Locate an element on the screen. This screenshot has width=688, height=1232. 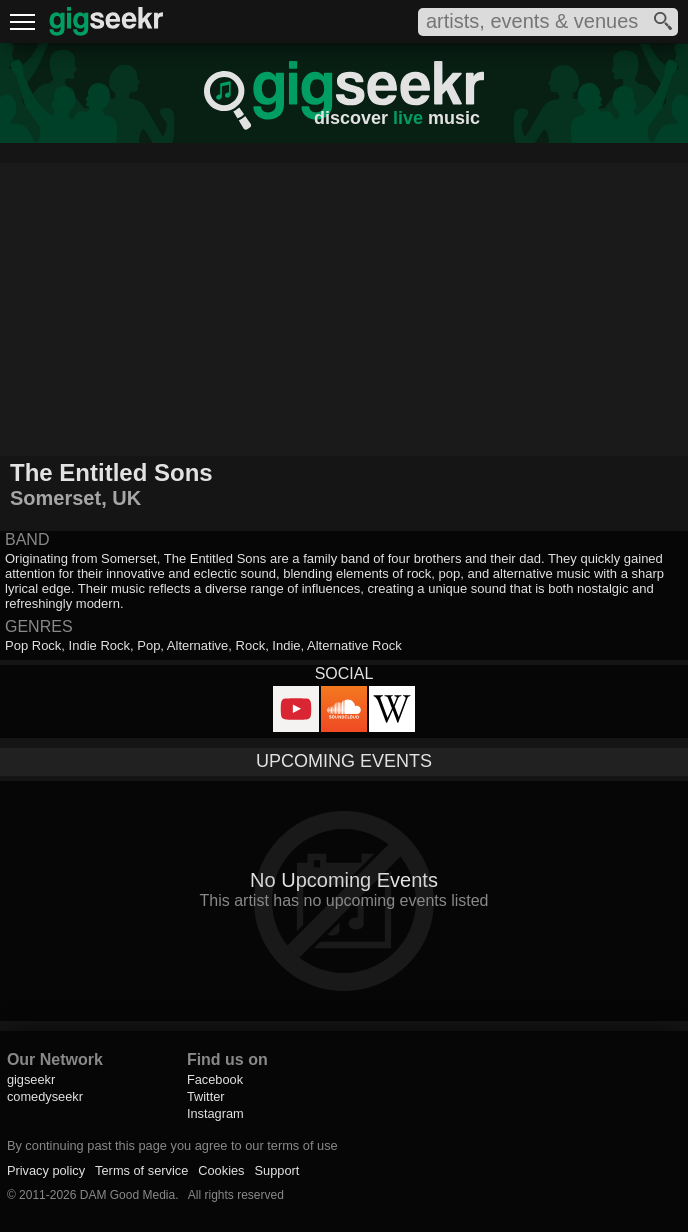
Support is located at coordinates (277, 1170).